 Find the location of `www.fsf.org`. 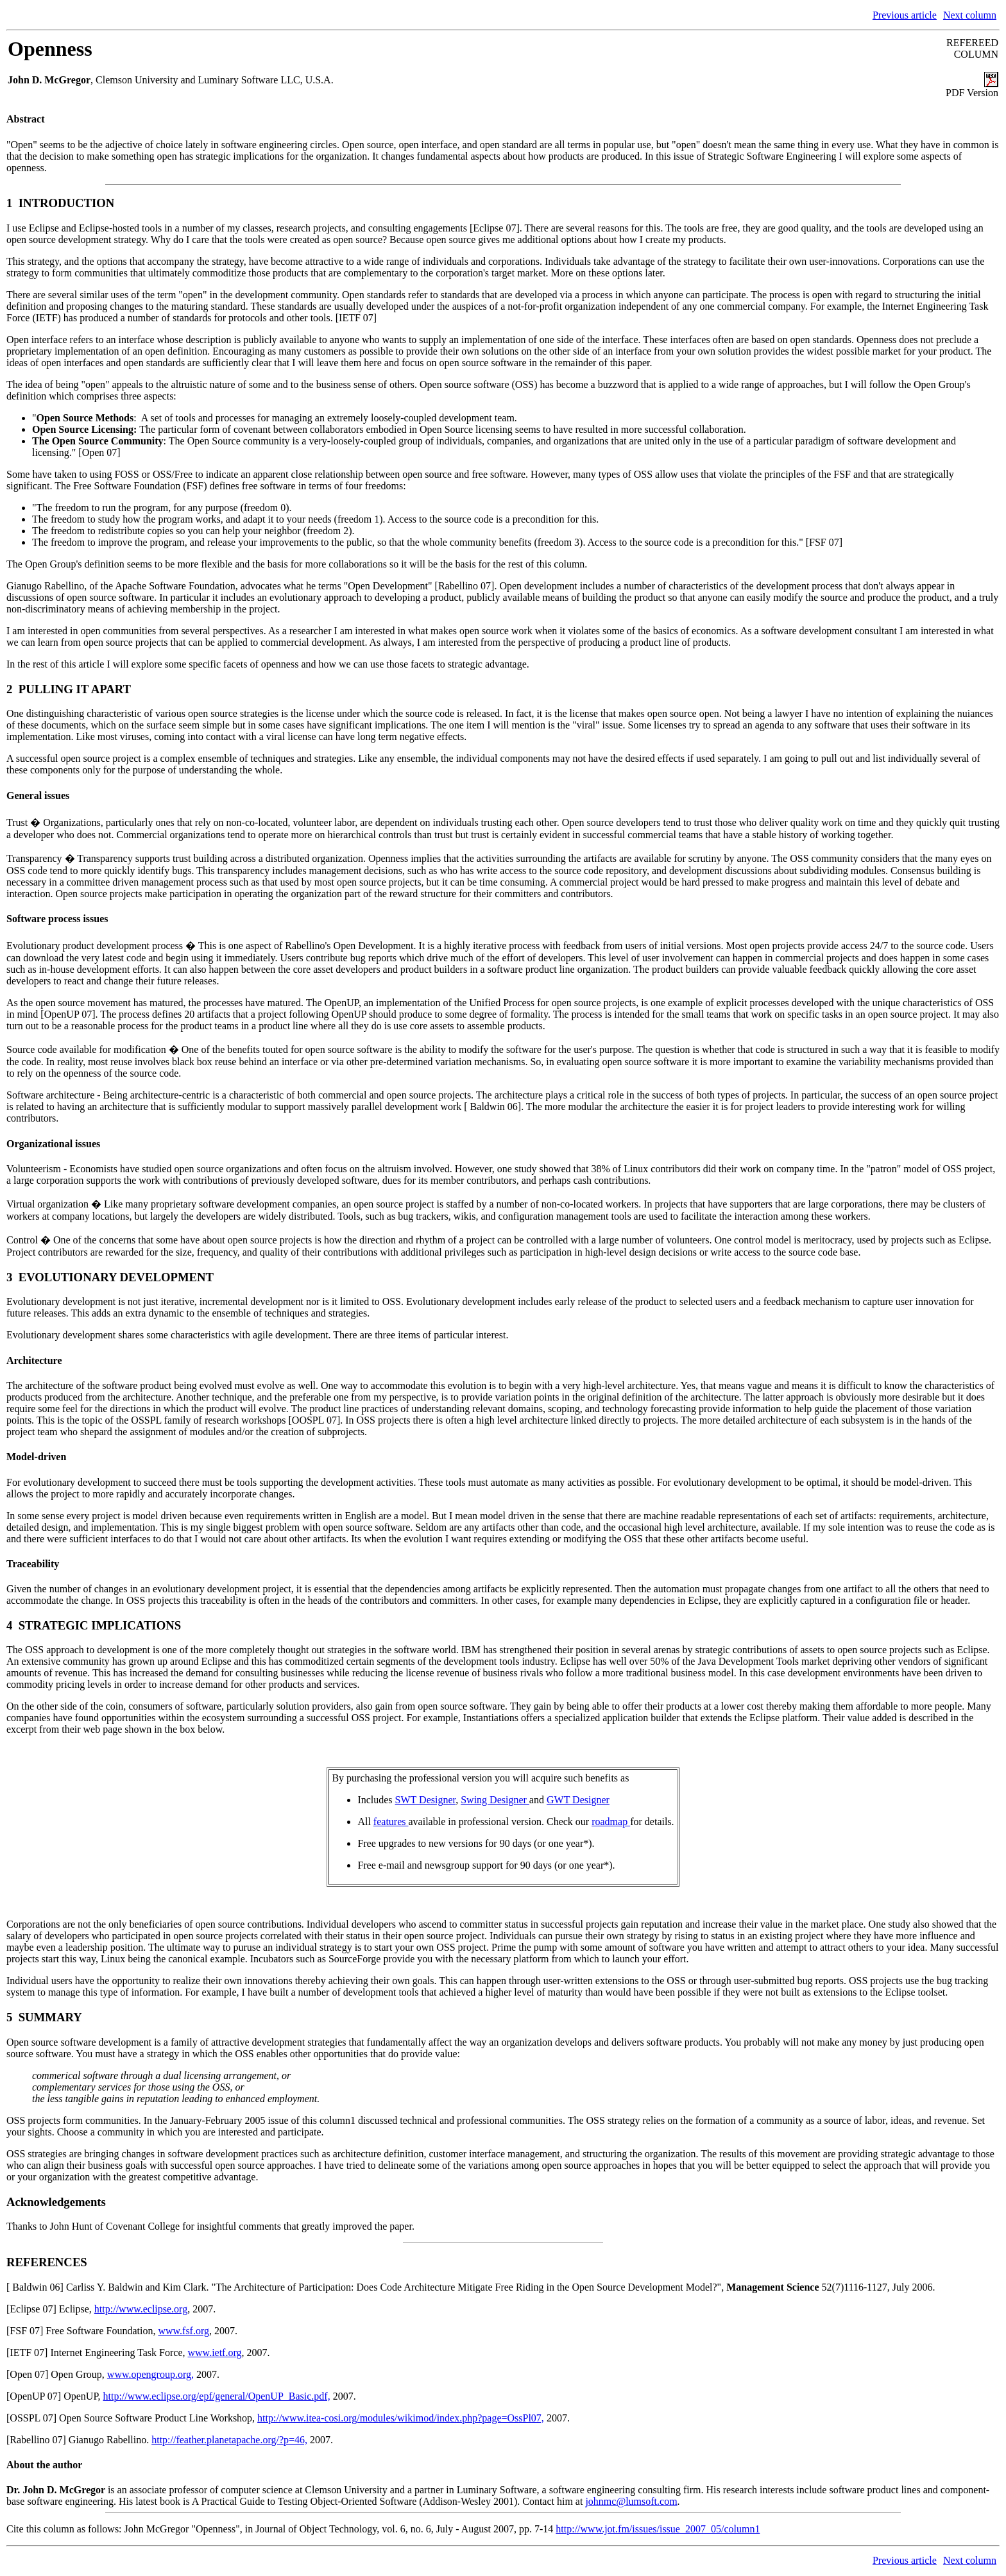

www.fsf.org is located at coordinates (183, 2330).